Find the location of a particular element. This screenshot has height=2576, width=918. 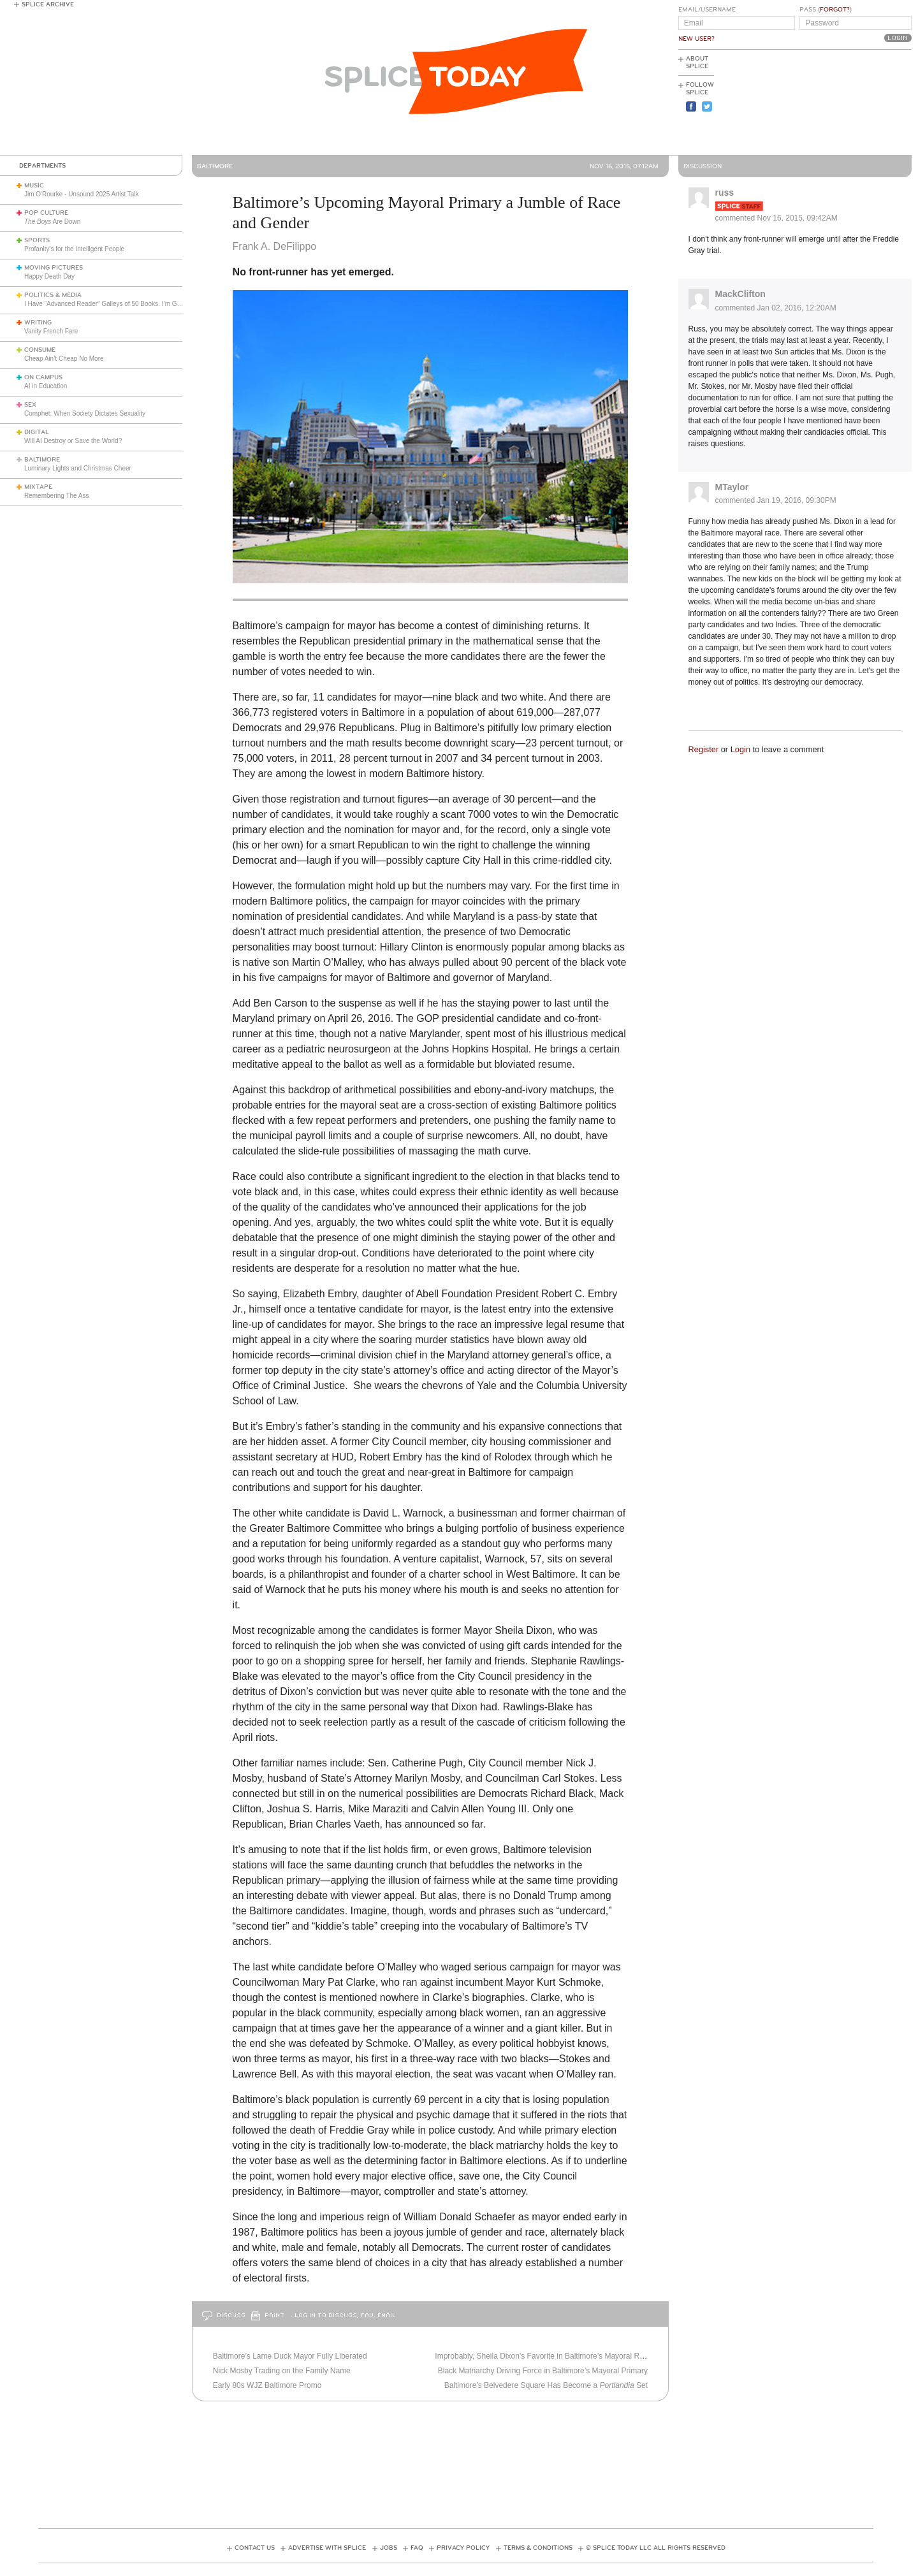

Consume is located at coordinates (39, 350).